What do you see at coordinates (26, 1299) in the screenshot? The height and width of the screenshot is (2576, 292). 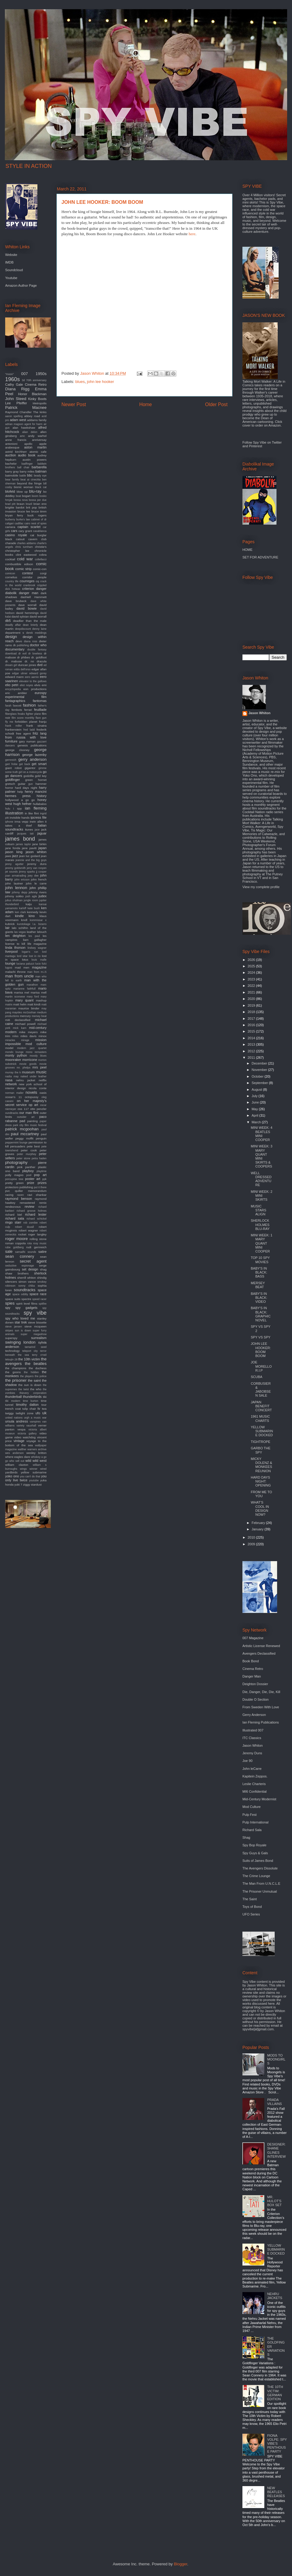 I see `spectre` at bounding box center [26, 1299].